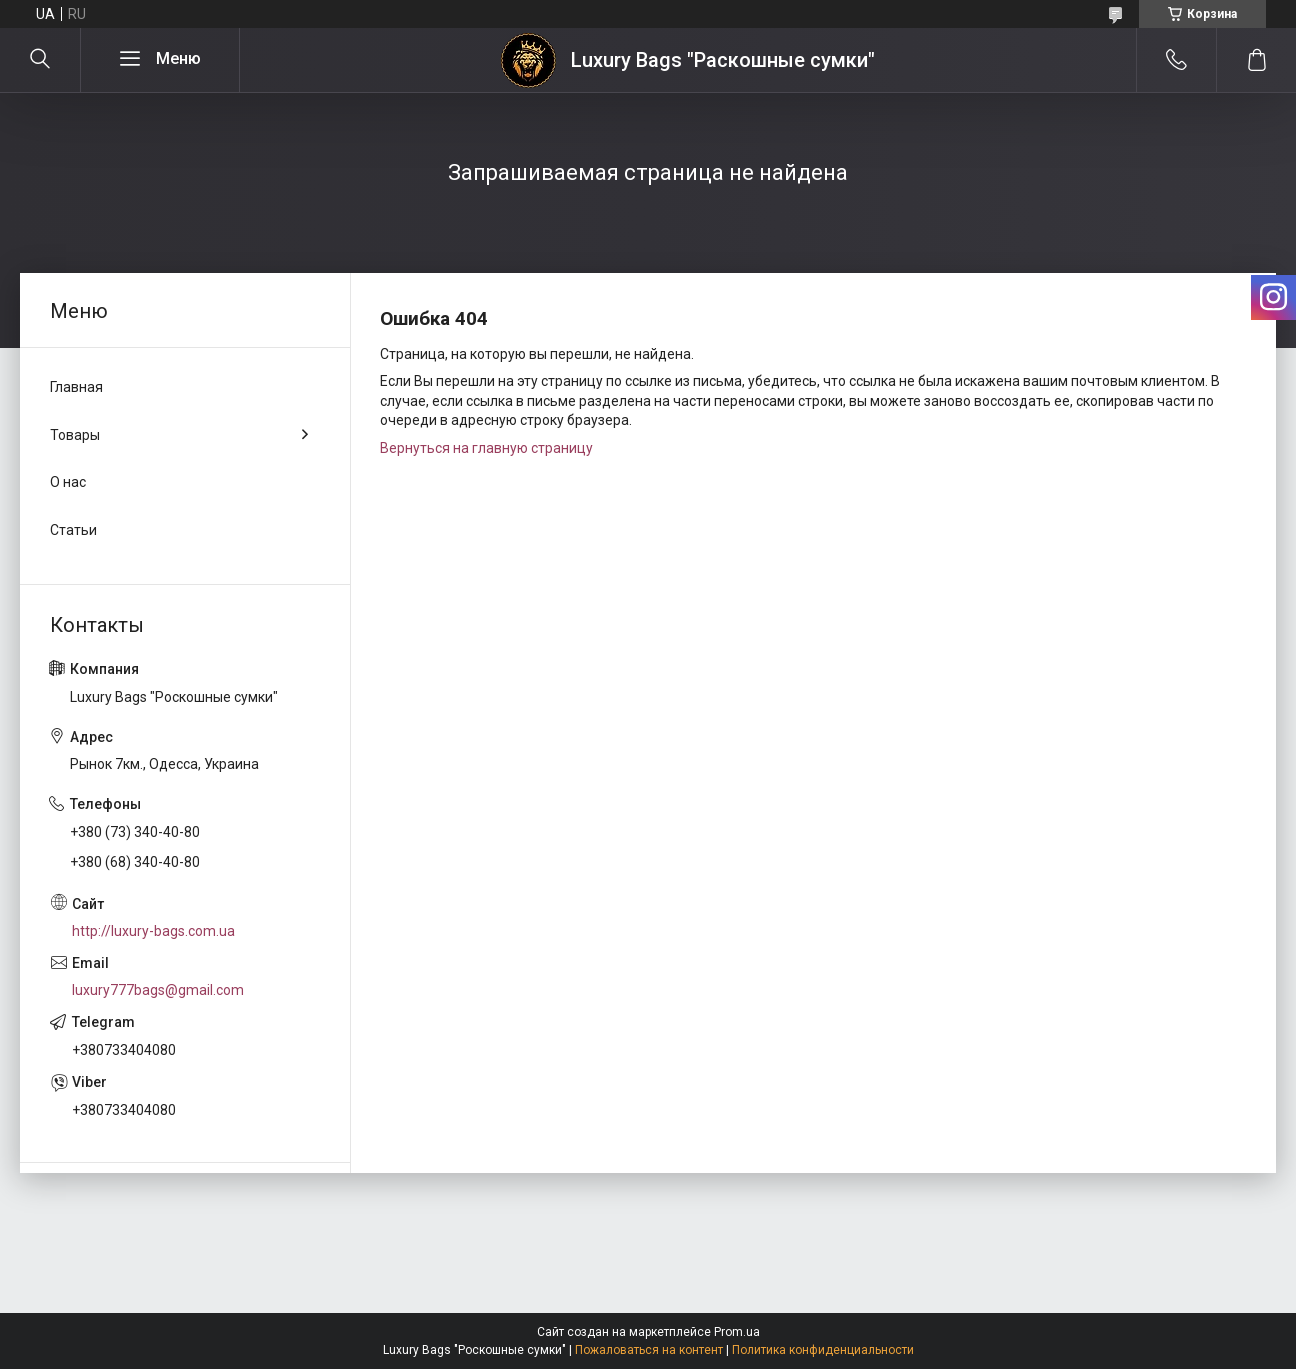  What do you see at coordinates (73, 530) in the screenshot?
I see `Статьи` at bounding box center [73, 530].